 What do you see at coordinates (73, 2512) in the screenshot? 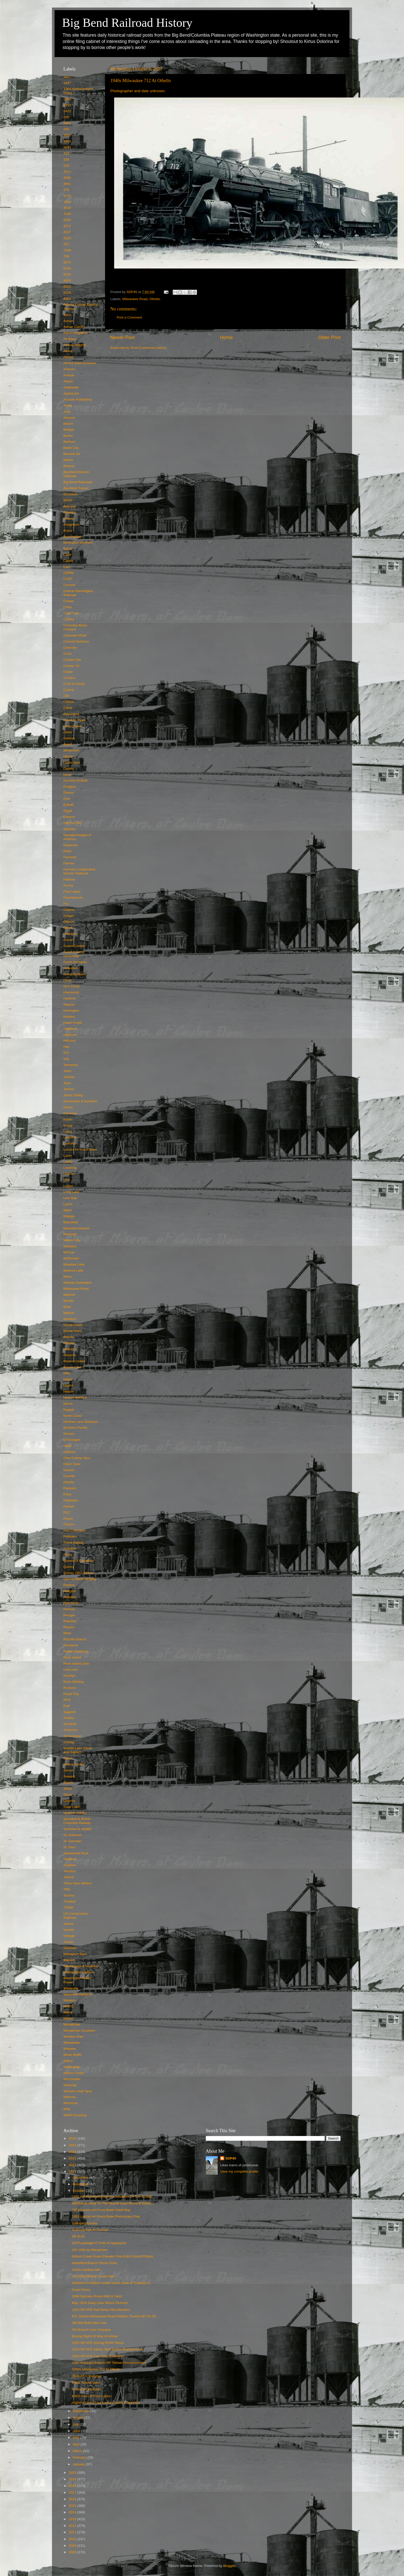
I see `2014` at bounding box center [73, 2512].